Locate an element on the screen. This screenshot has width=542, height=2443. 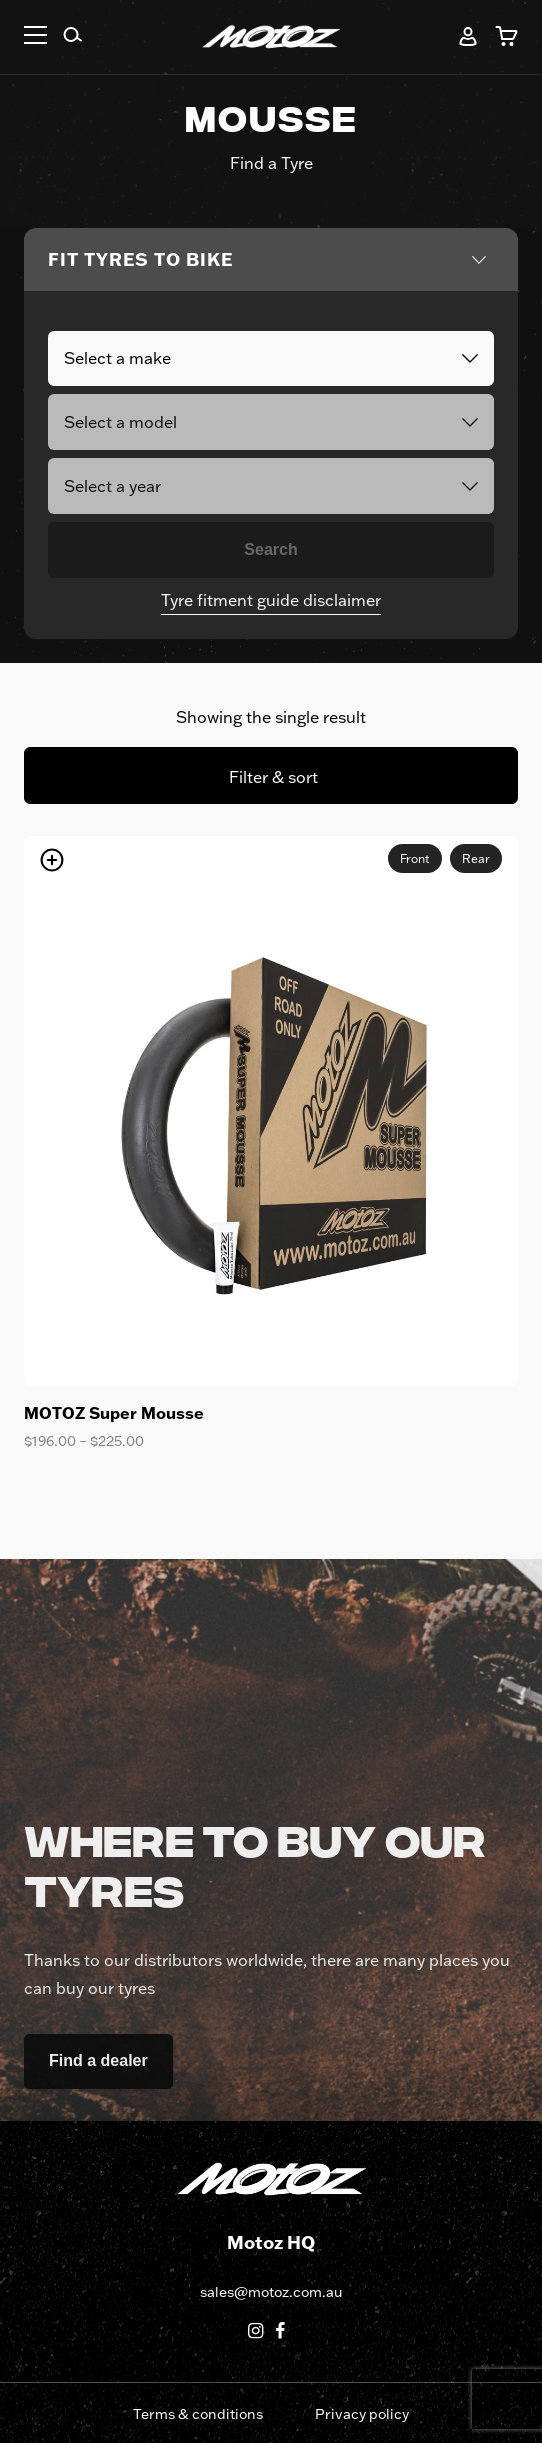
sales@motoz.com.au is located at coordinates (271, 2292).